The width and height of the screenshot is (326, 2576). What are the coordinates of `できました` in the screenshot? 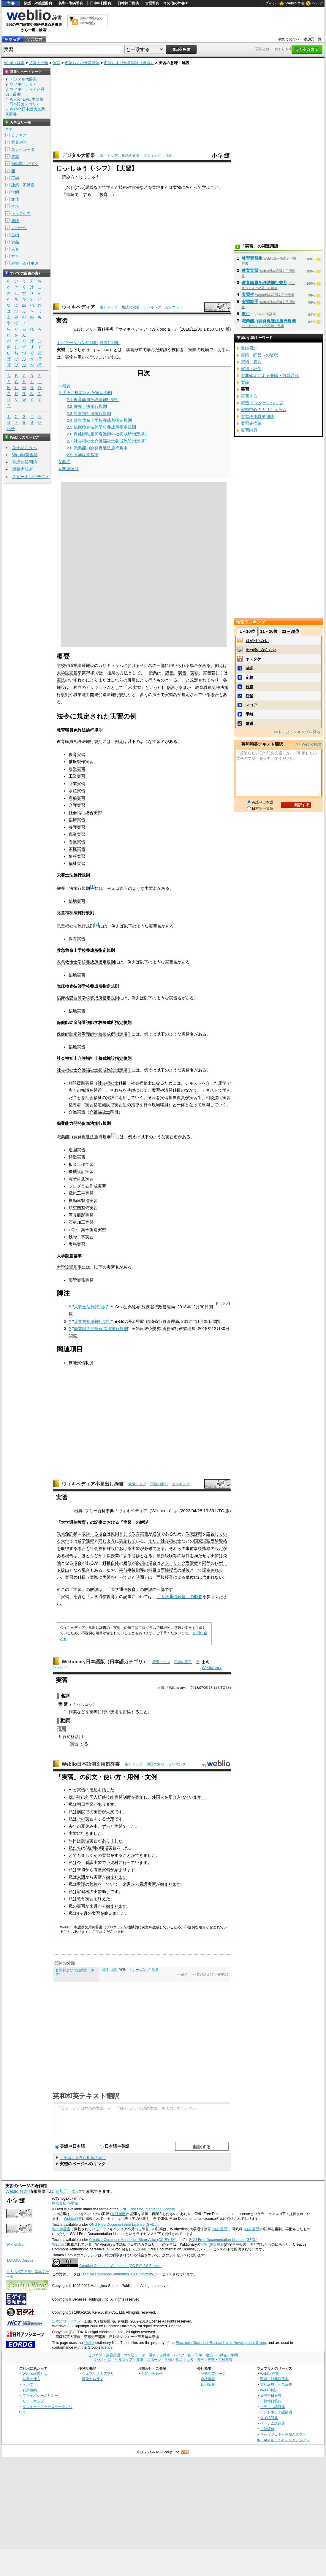 It's located at (145, 1855).